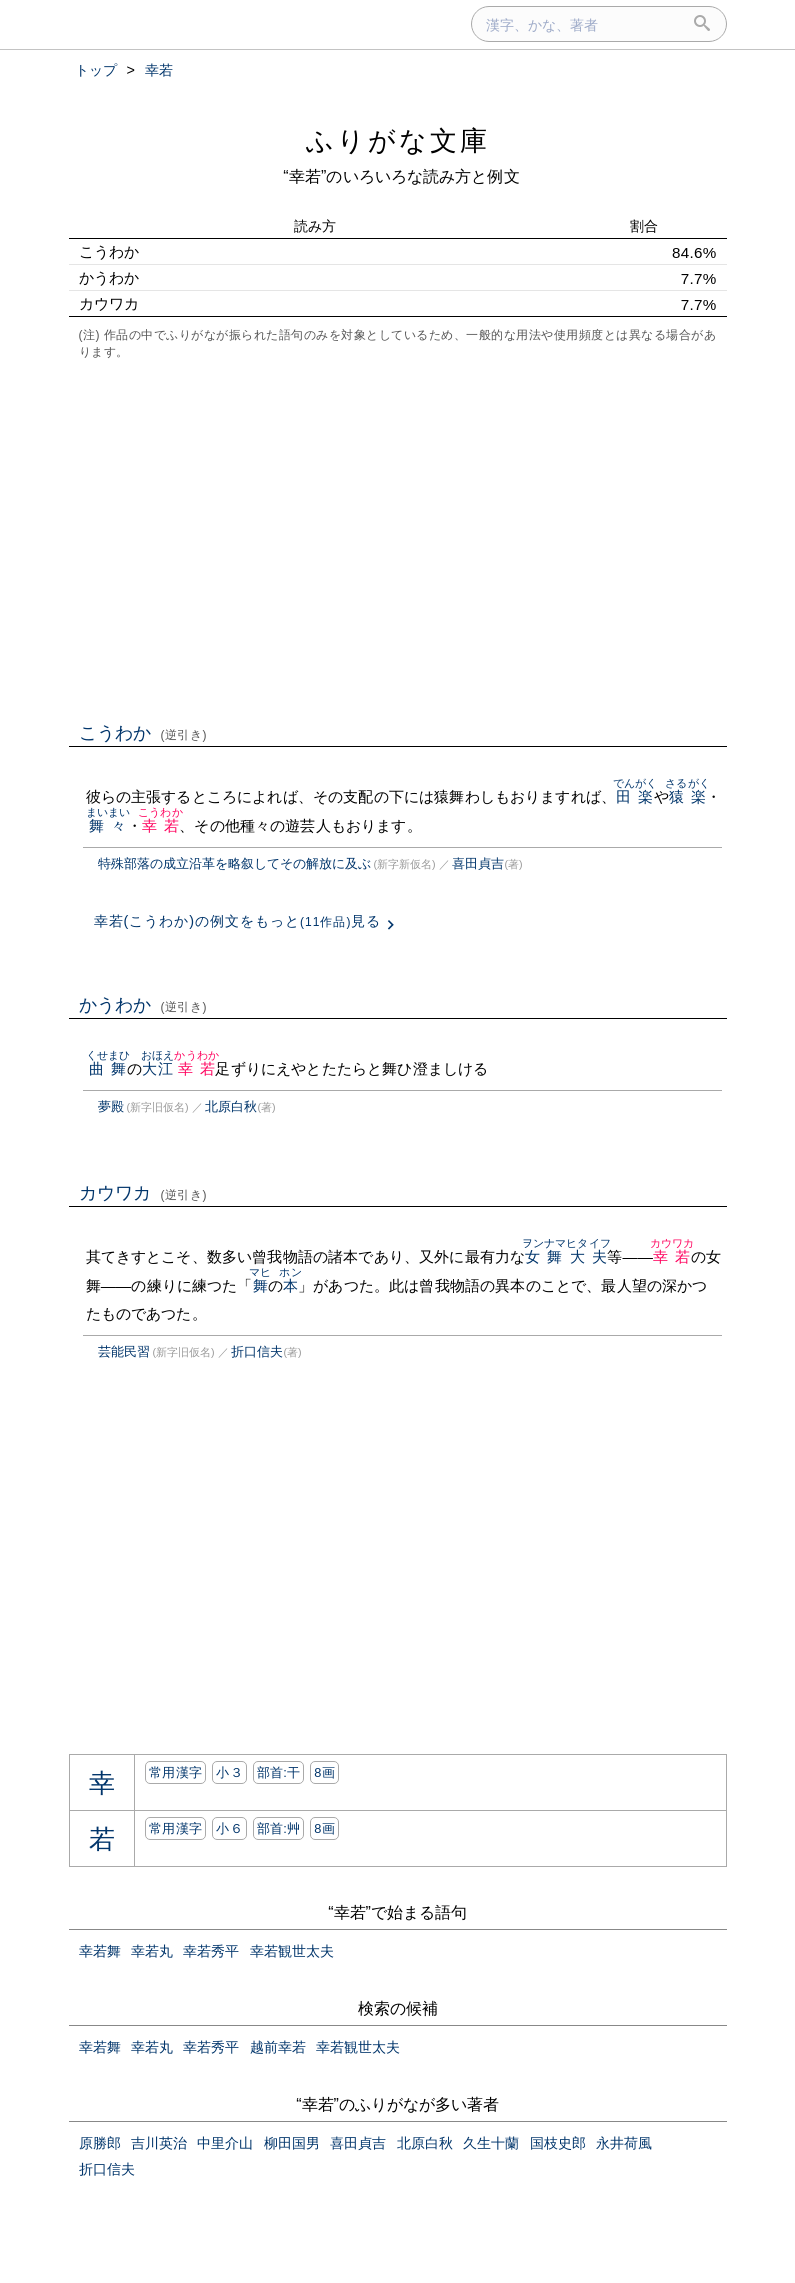  I want to click on 折口信夫, so click(257, 1351).